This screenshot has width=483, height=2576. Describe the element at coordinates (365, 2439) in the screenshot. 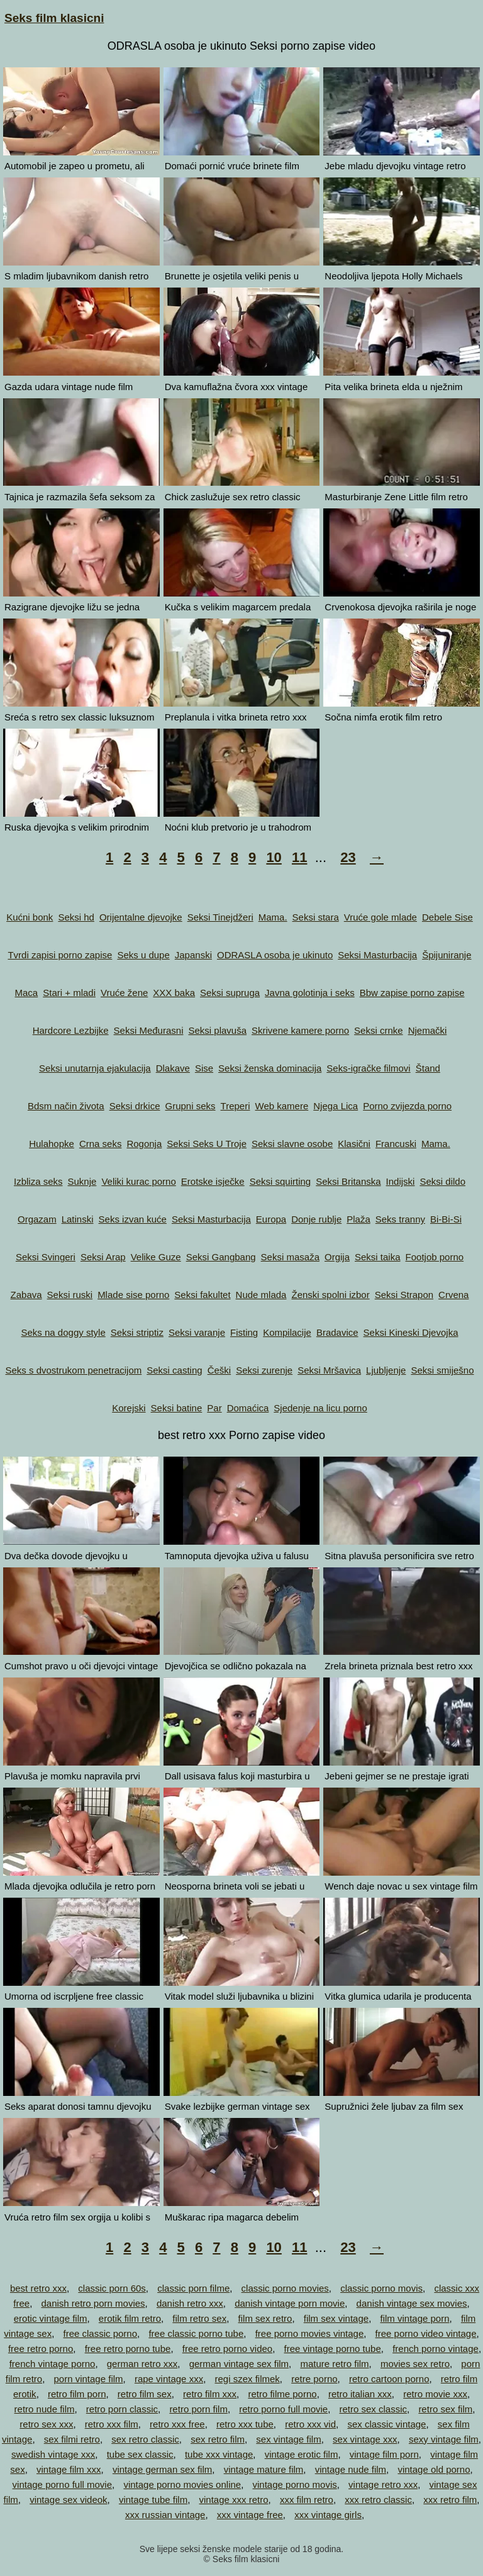

I see `sex vintage xxx` at that location.